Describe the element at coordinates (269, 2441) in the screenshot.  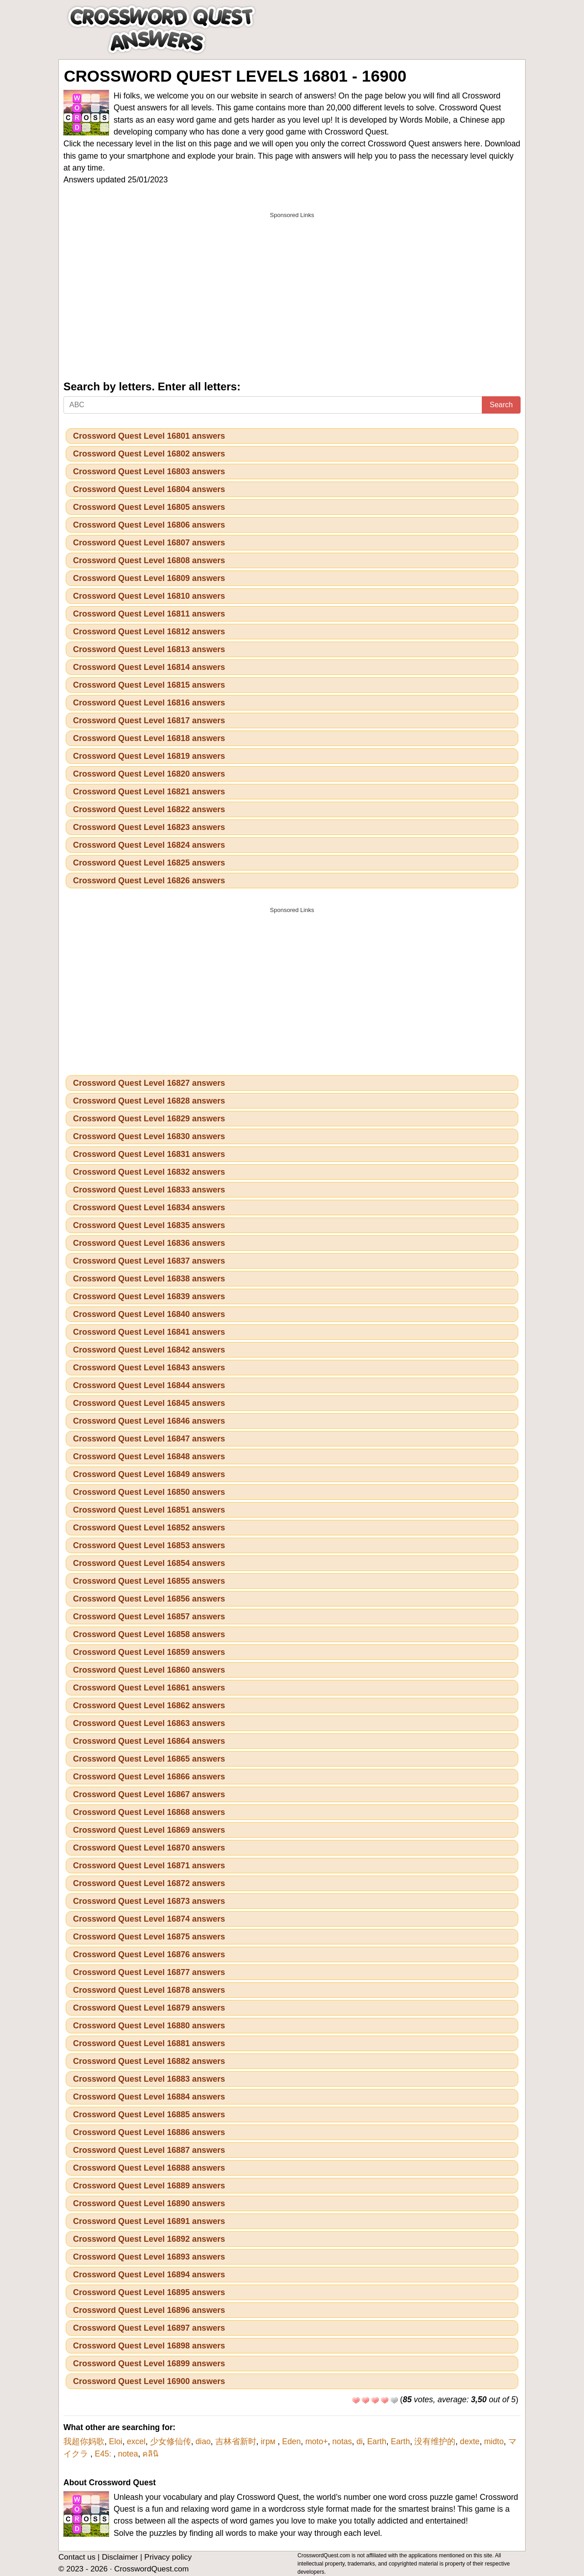
I see `ігрм` at that location.